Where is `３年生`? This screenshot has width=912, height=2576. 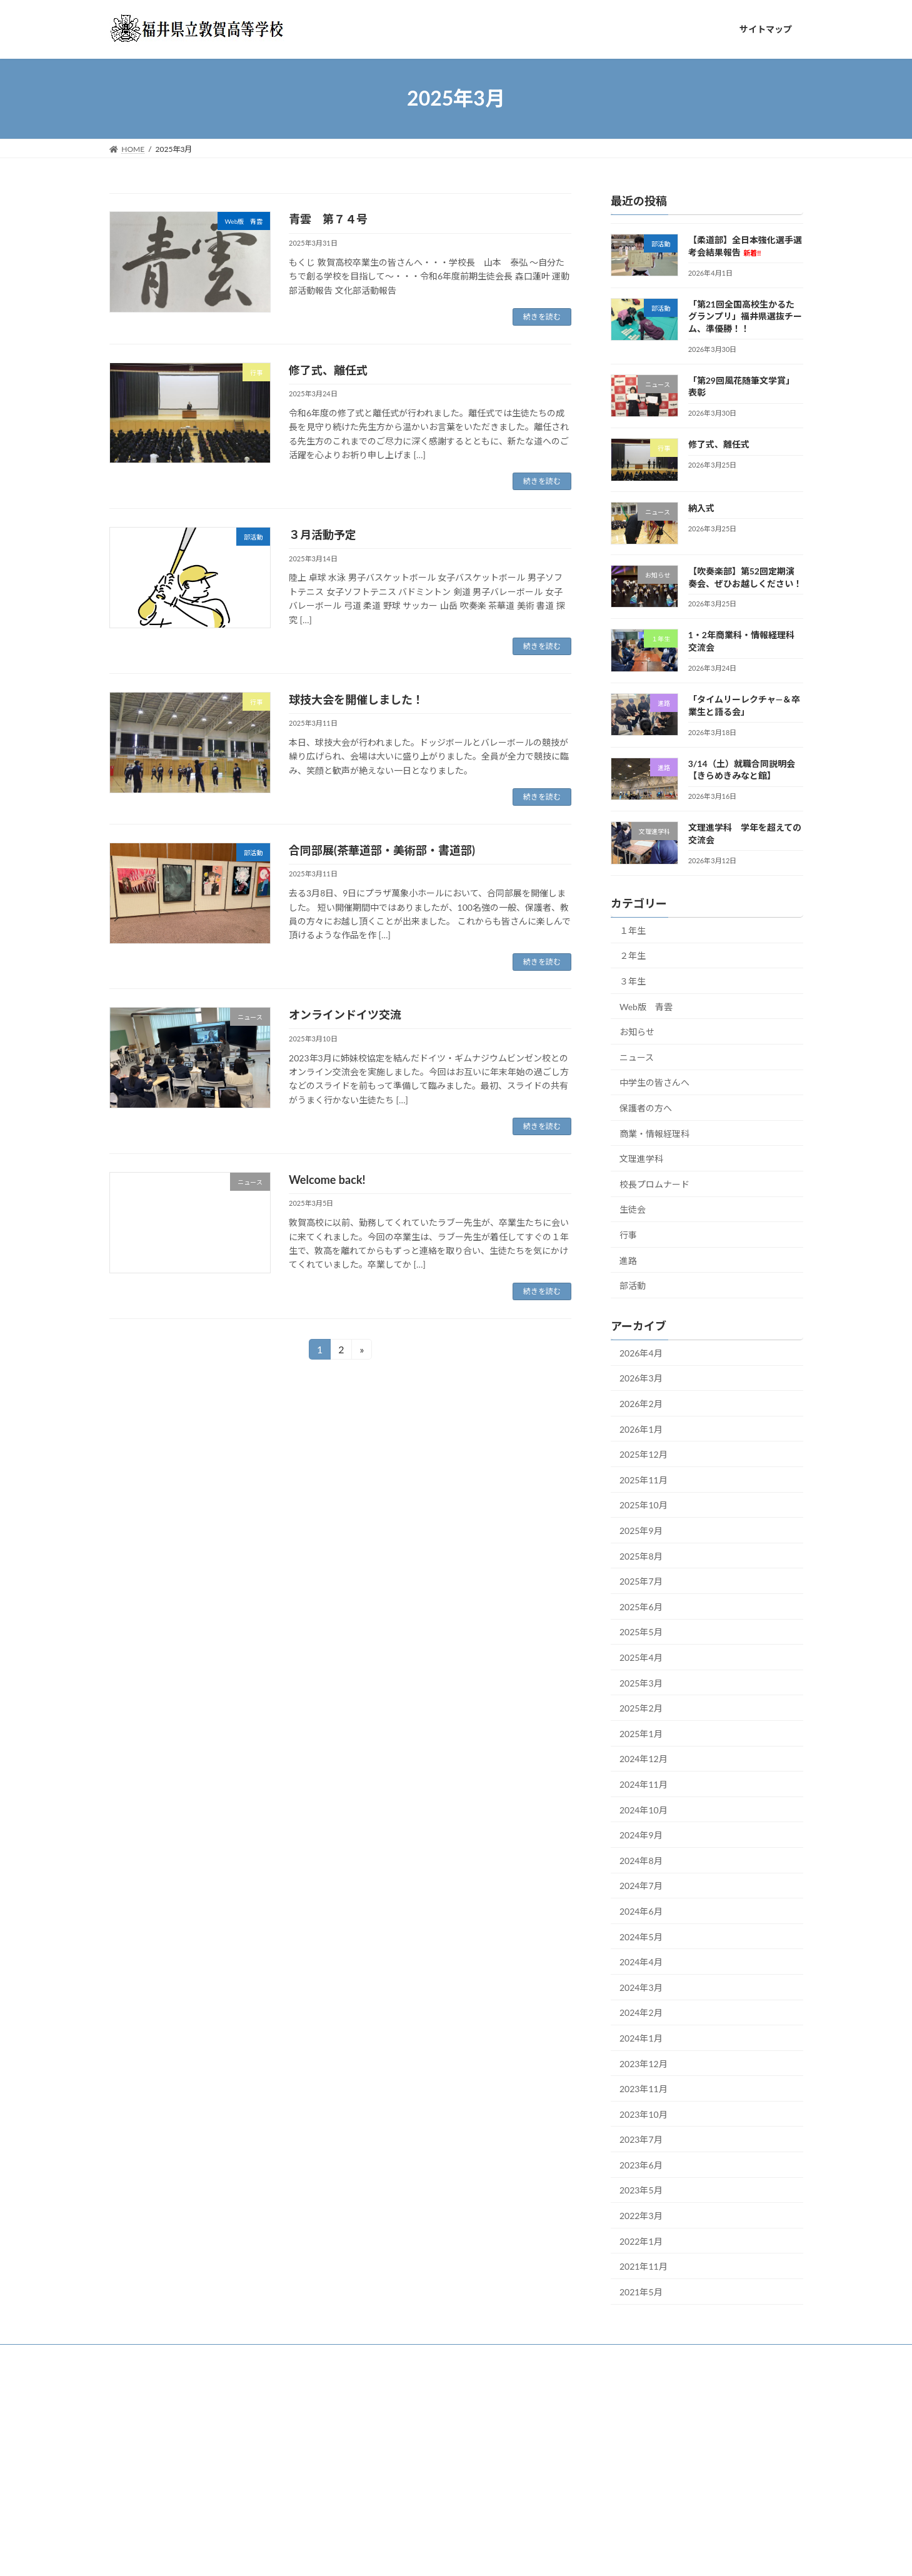 ３年生 is located at coordinates (632, 981).